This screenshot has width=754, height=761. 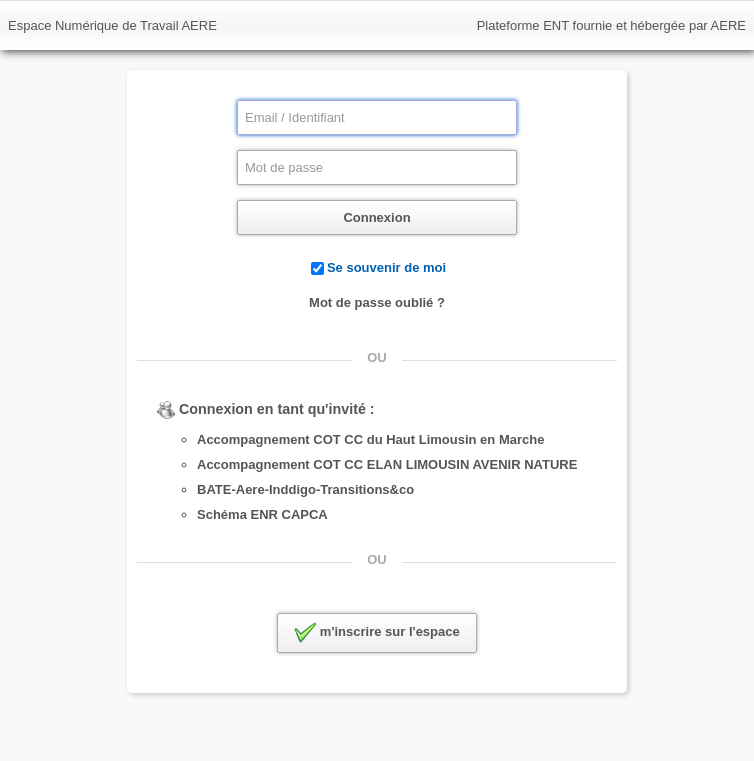 What do you see at coordinates (387, 464) in the screenshot?
I see `Accompagnement COT CC ELAN LIMOUSIN AVENIR NATURE` at bounding box center [387, 464].